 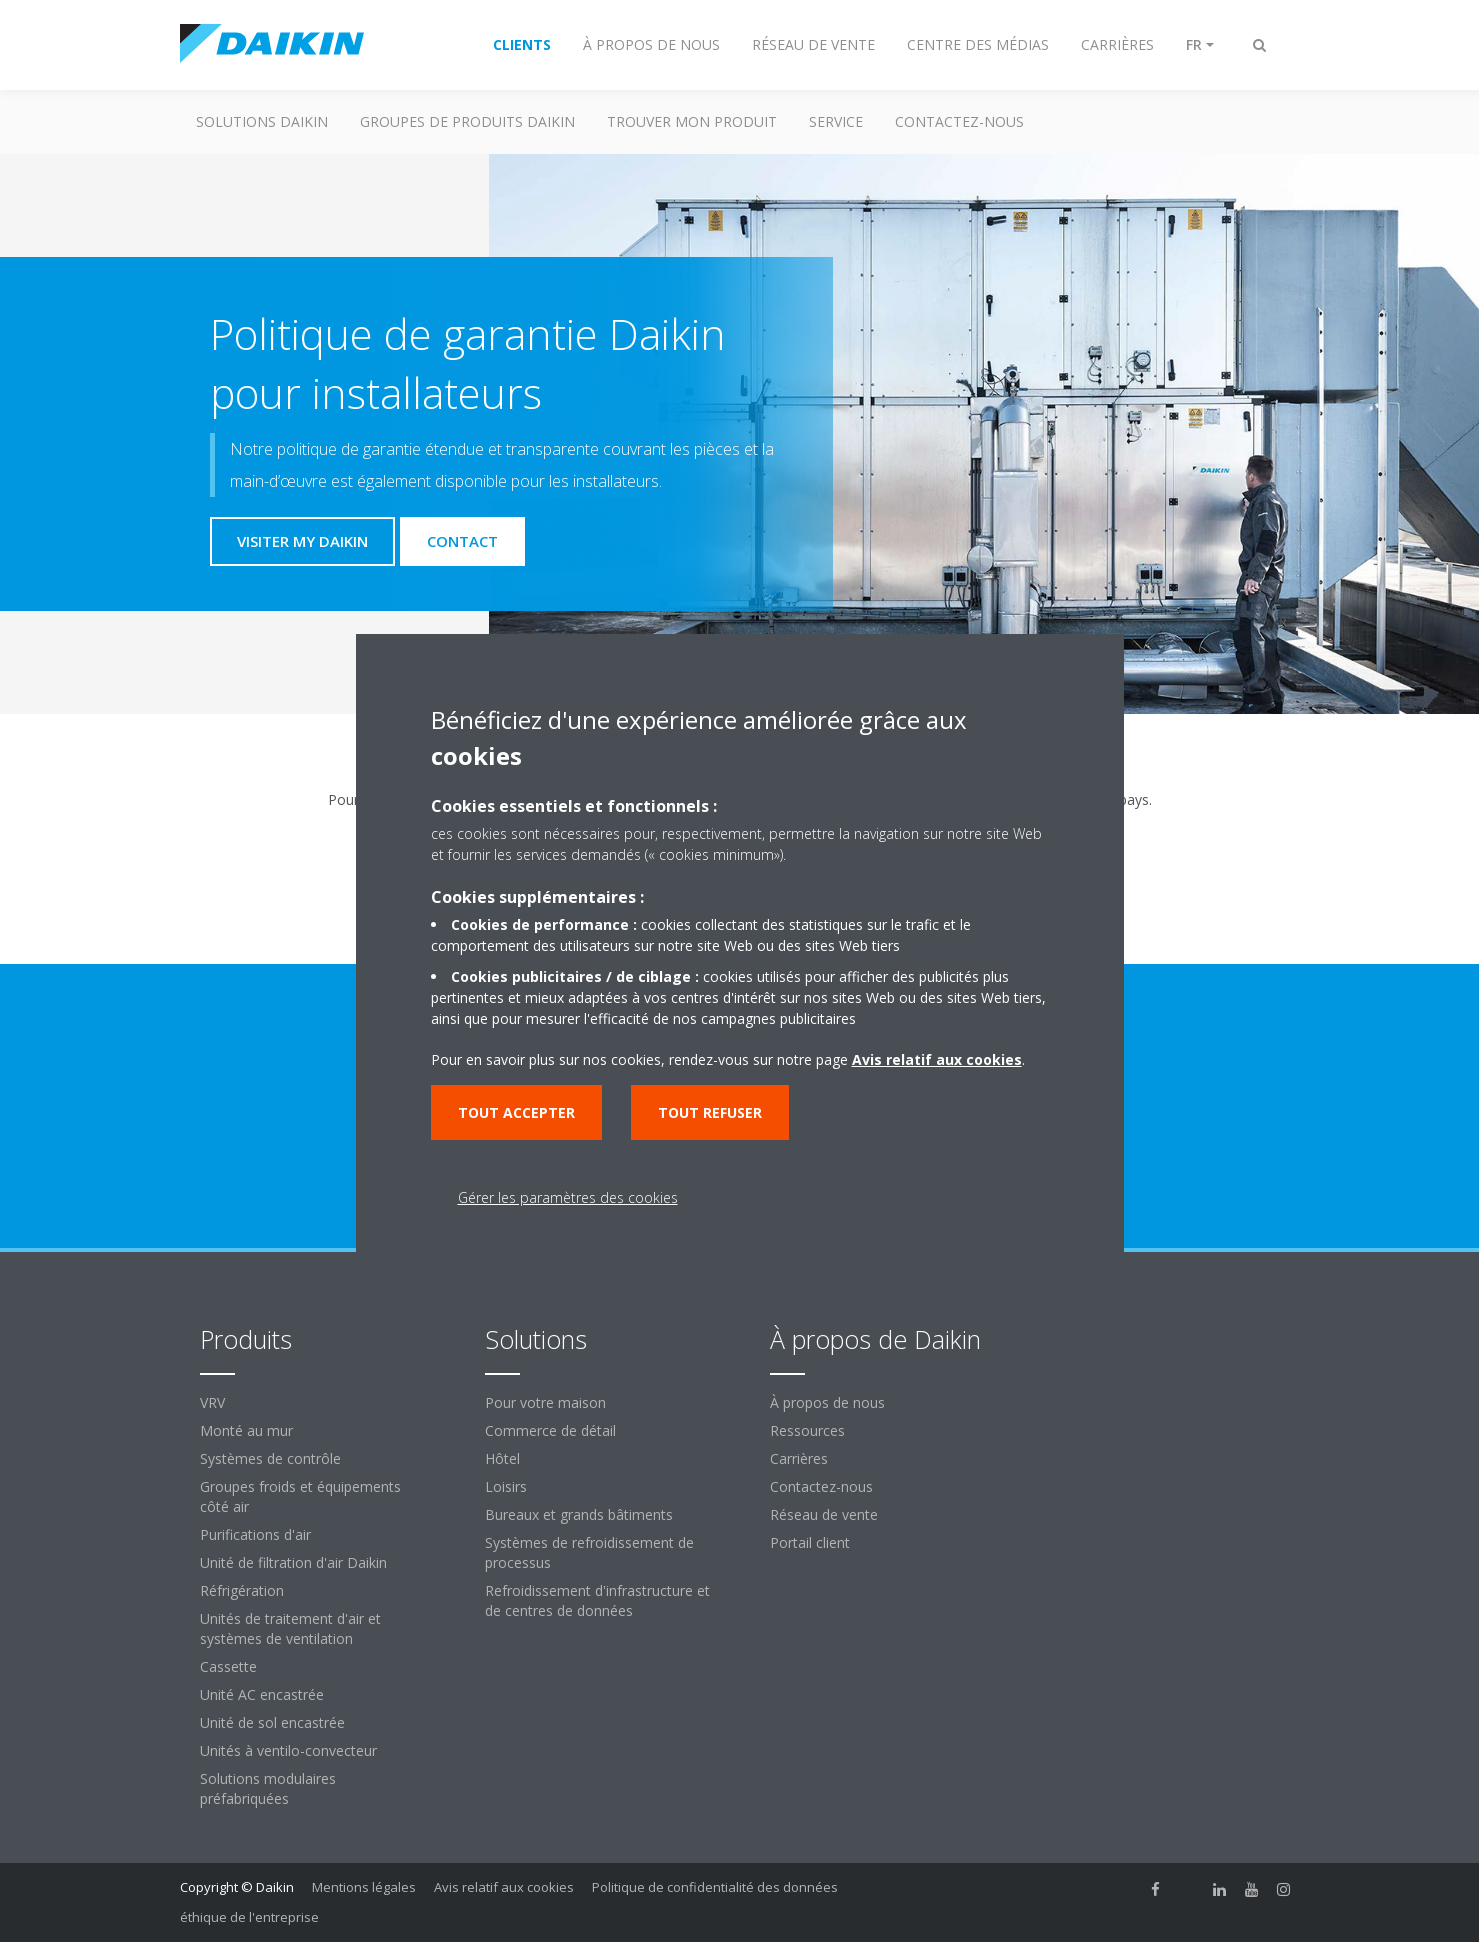 What do you see at coordinates (827, 1402) in the screenshot?
I see `À propos de nous` at bounding box center [827, 1402].